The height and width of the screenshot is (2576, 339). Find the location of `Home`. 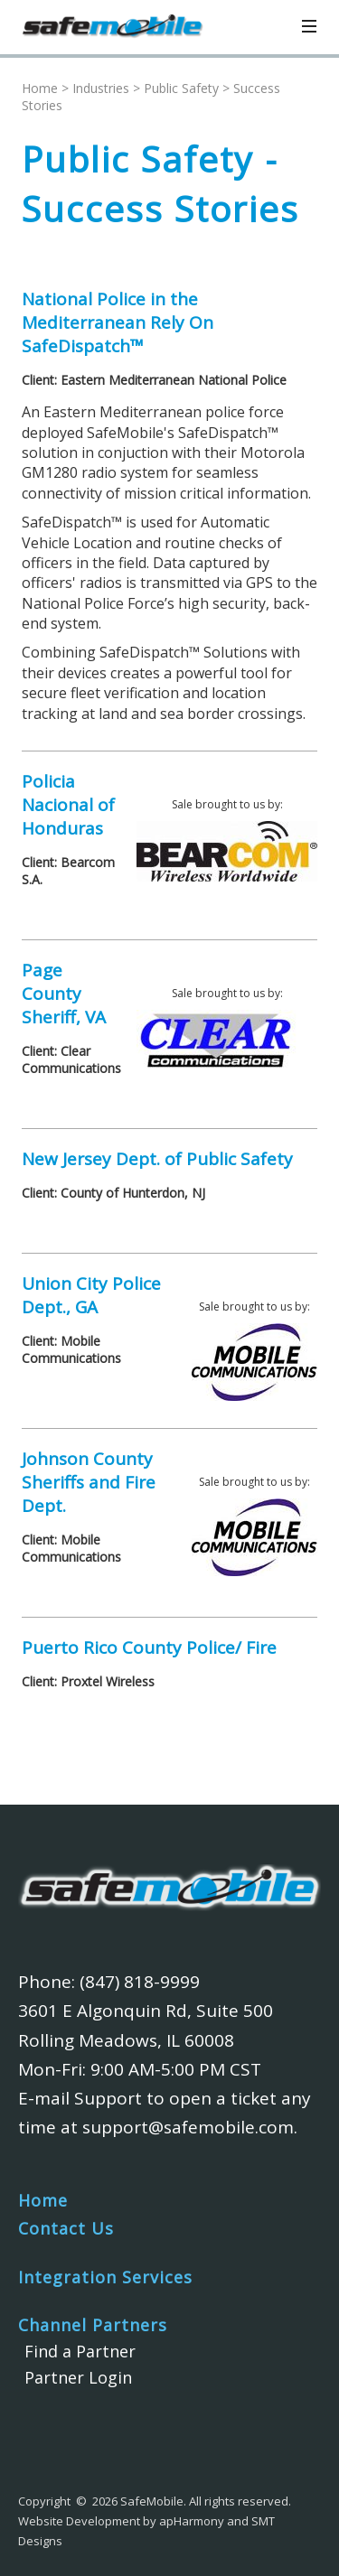

Home is located at coordinates (40, 88).